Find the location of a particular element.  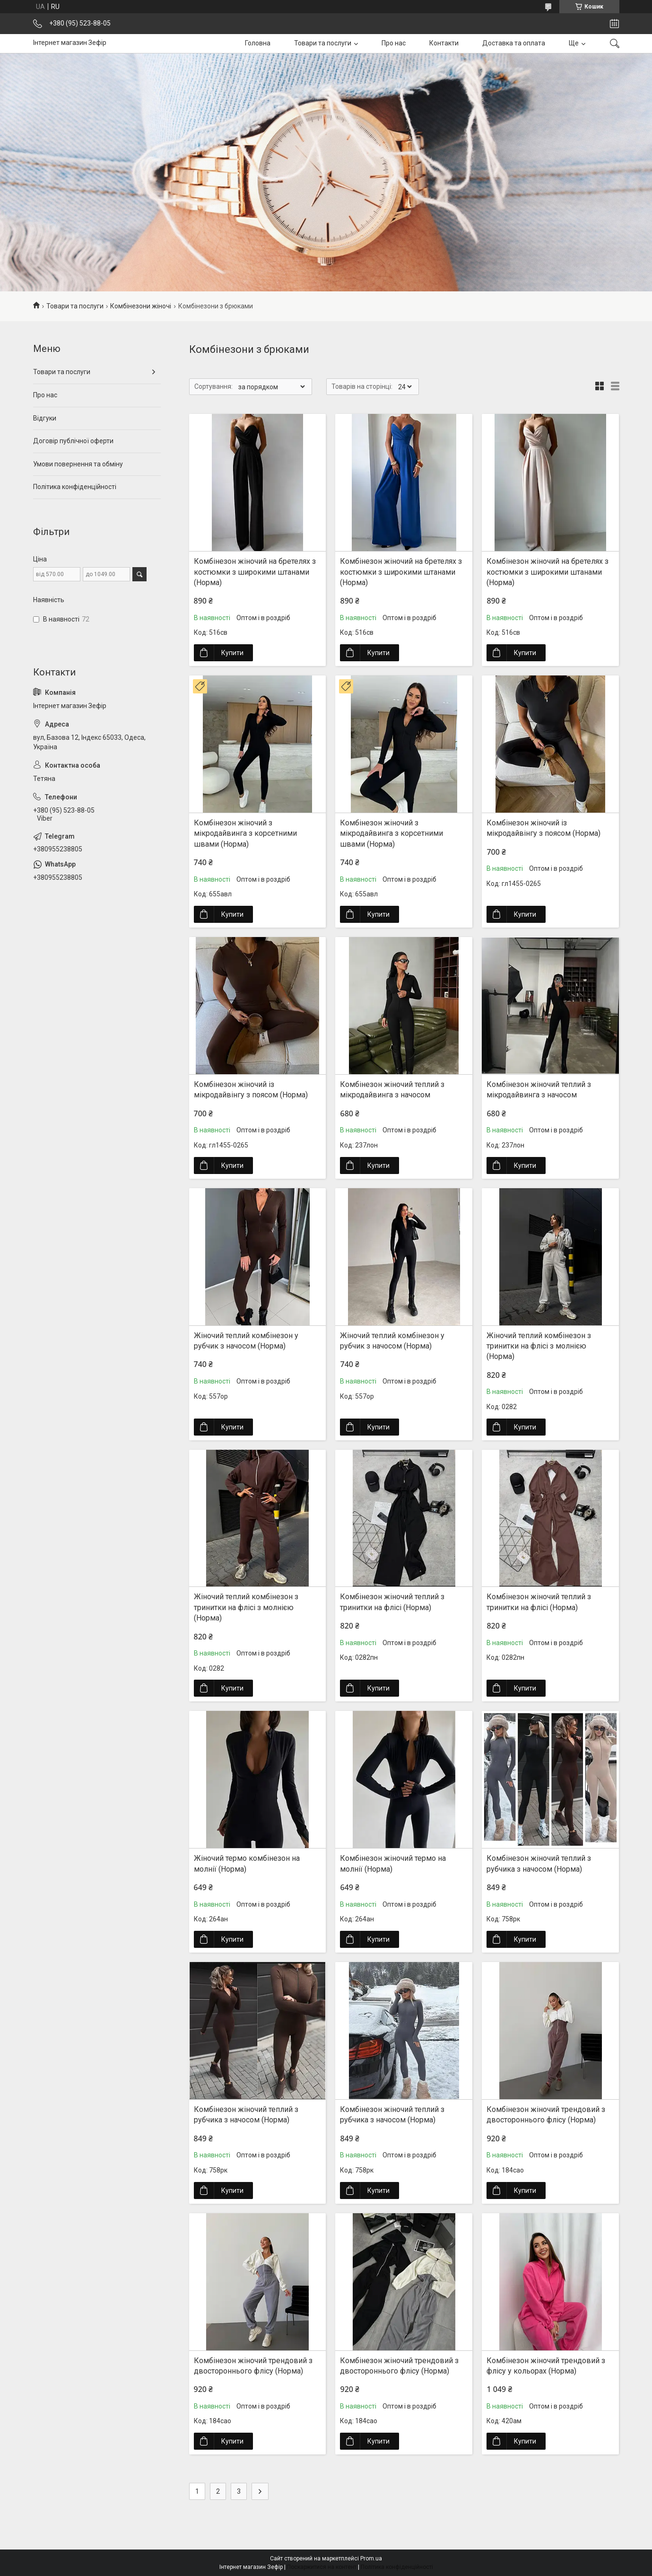

Комбінезон жіночий трендовий з двостороннього флісу (Норма) is located at coordinates (546, 2114).